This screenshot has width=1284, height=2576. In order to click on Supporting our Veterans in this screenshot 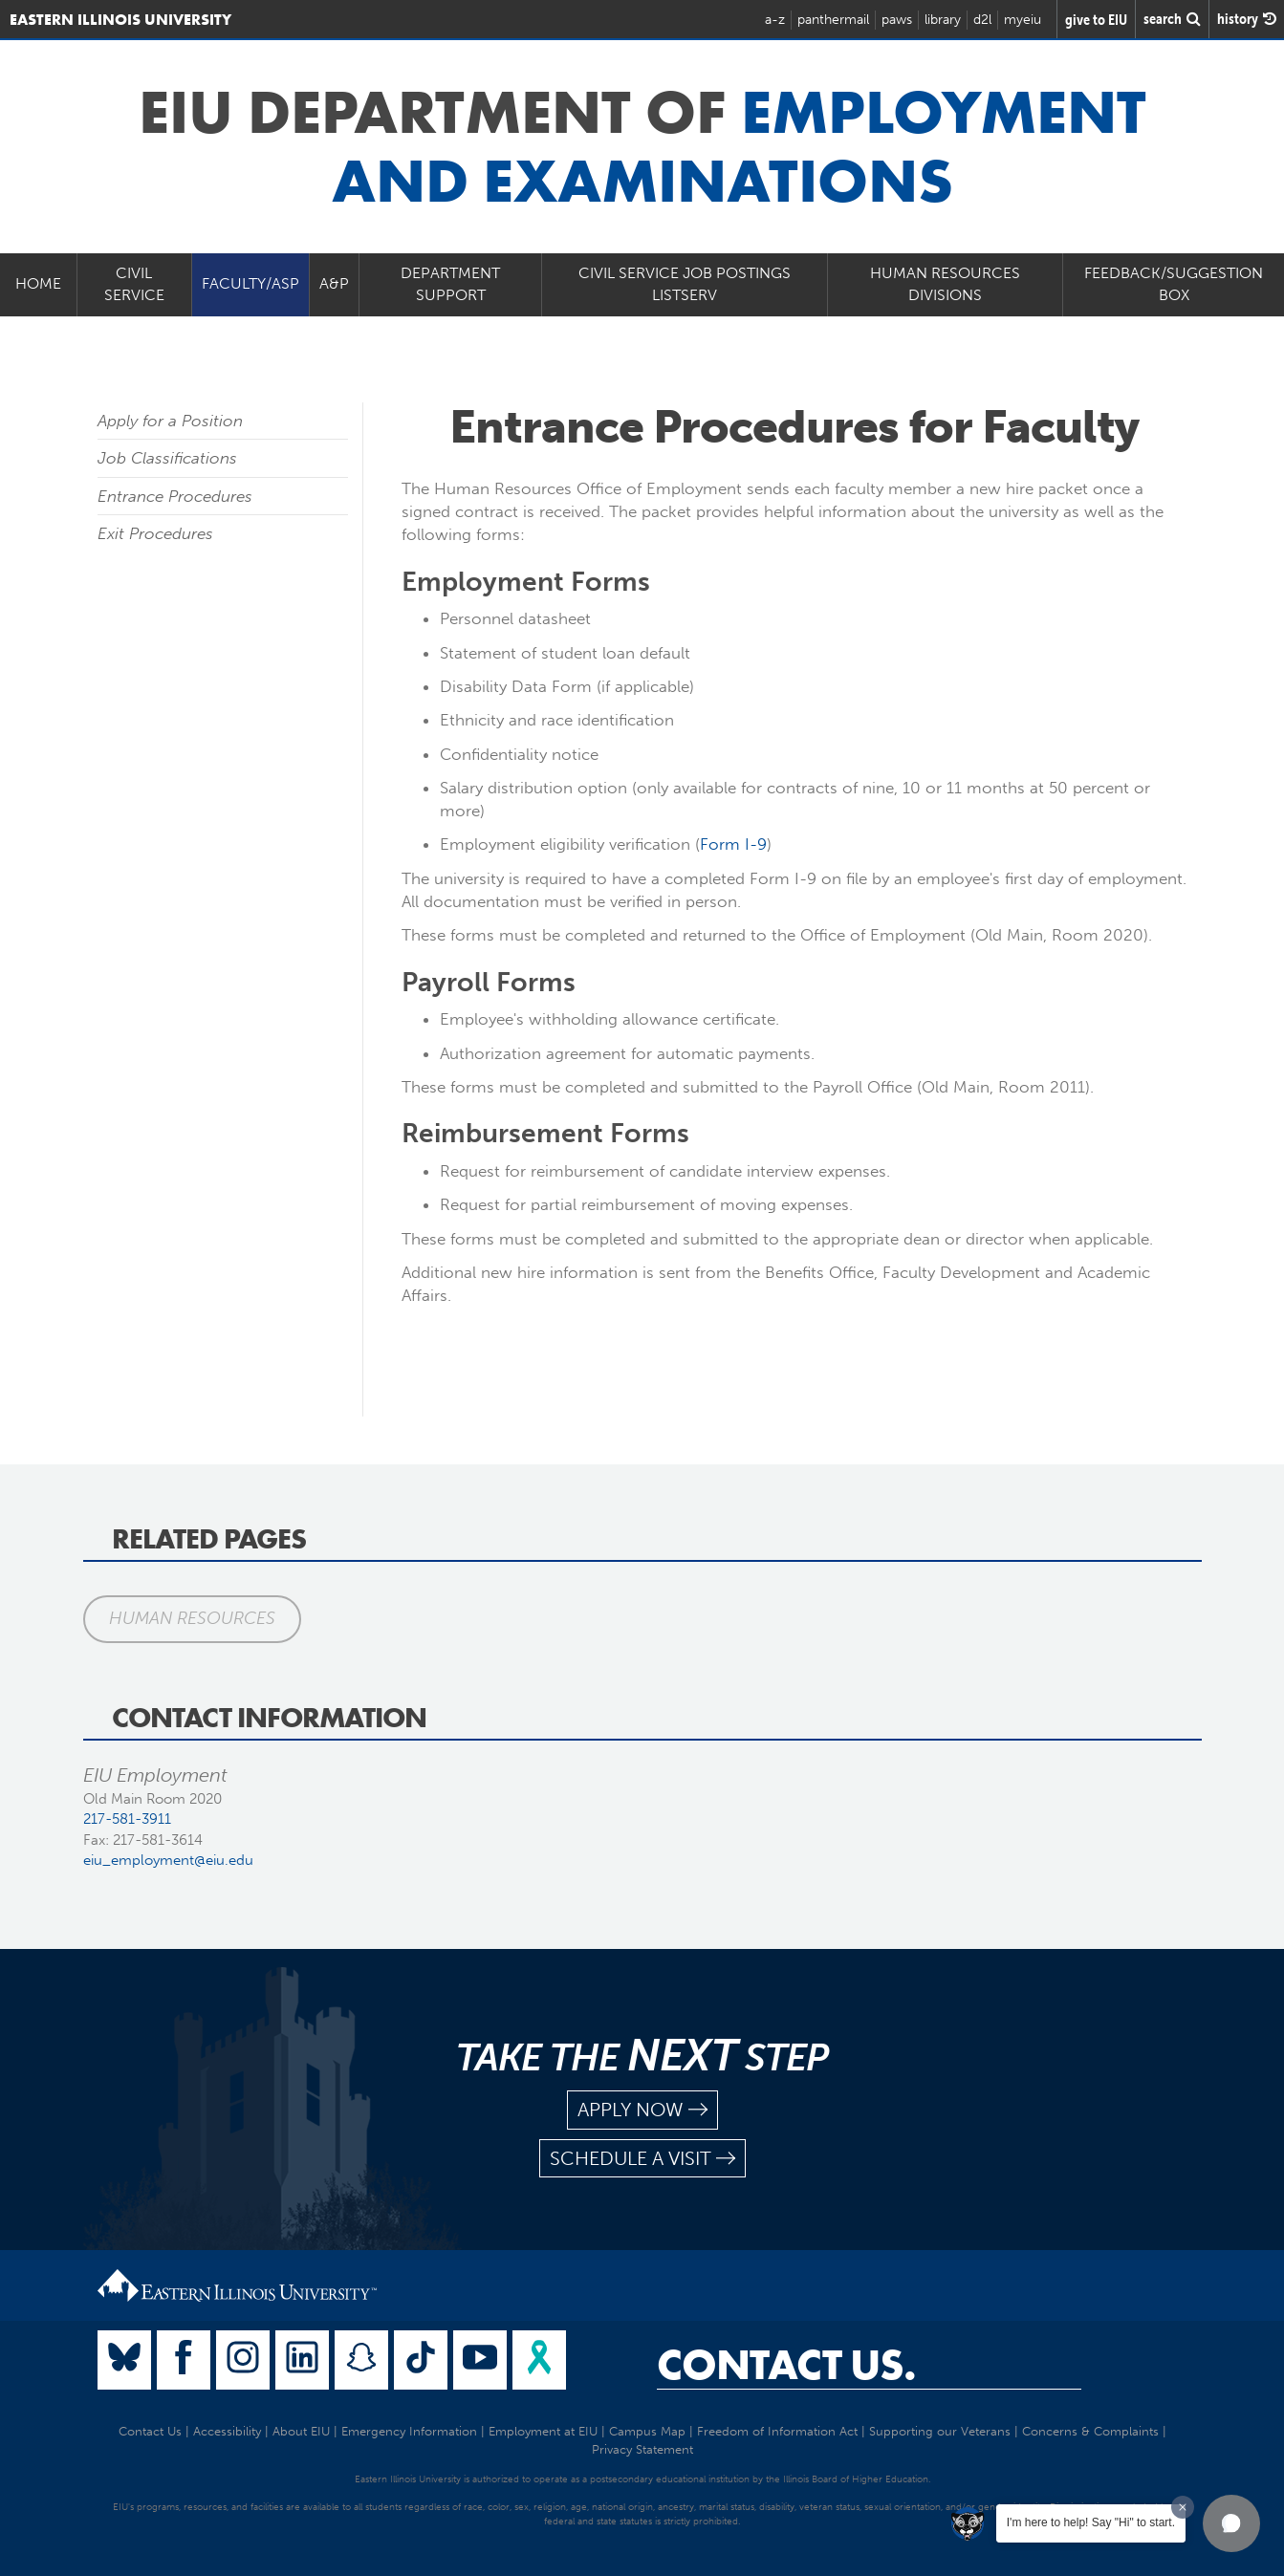, I will do `click(940, 2431)`.